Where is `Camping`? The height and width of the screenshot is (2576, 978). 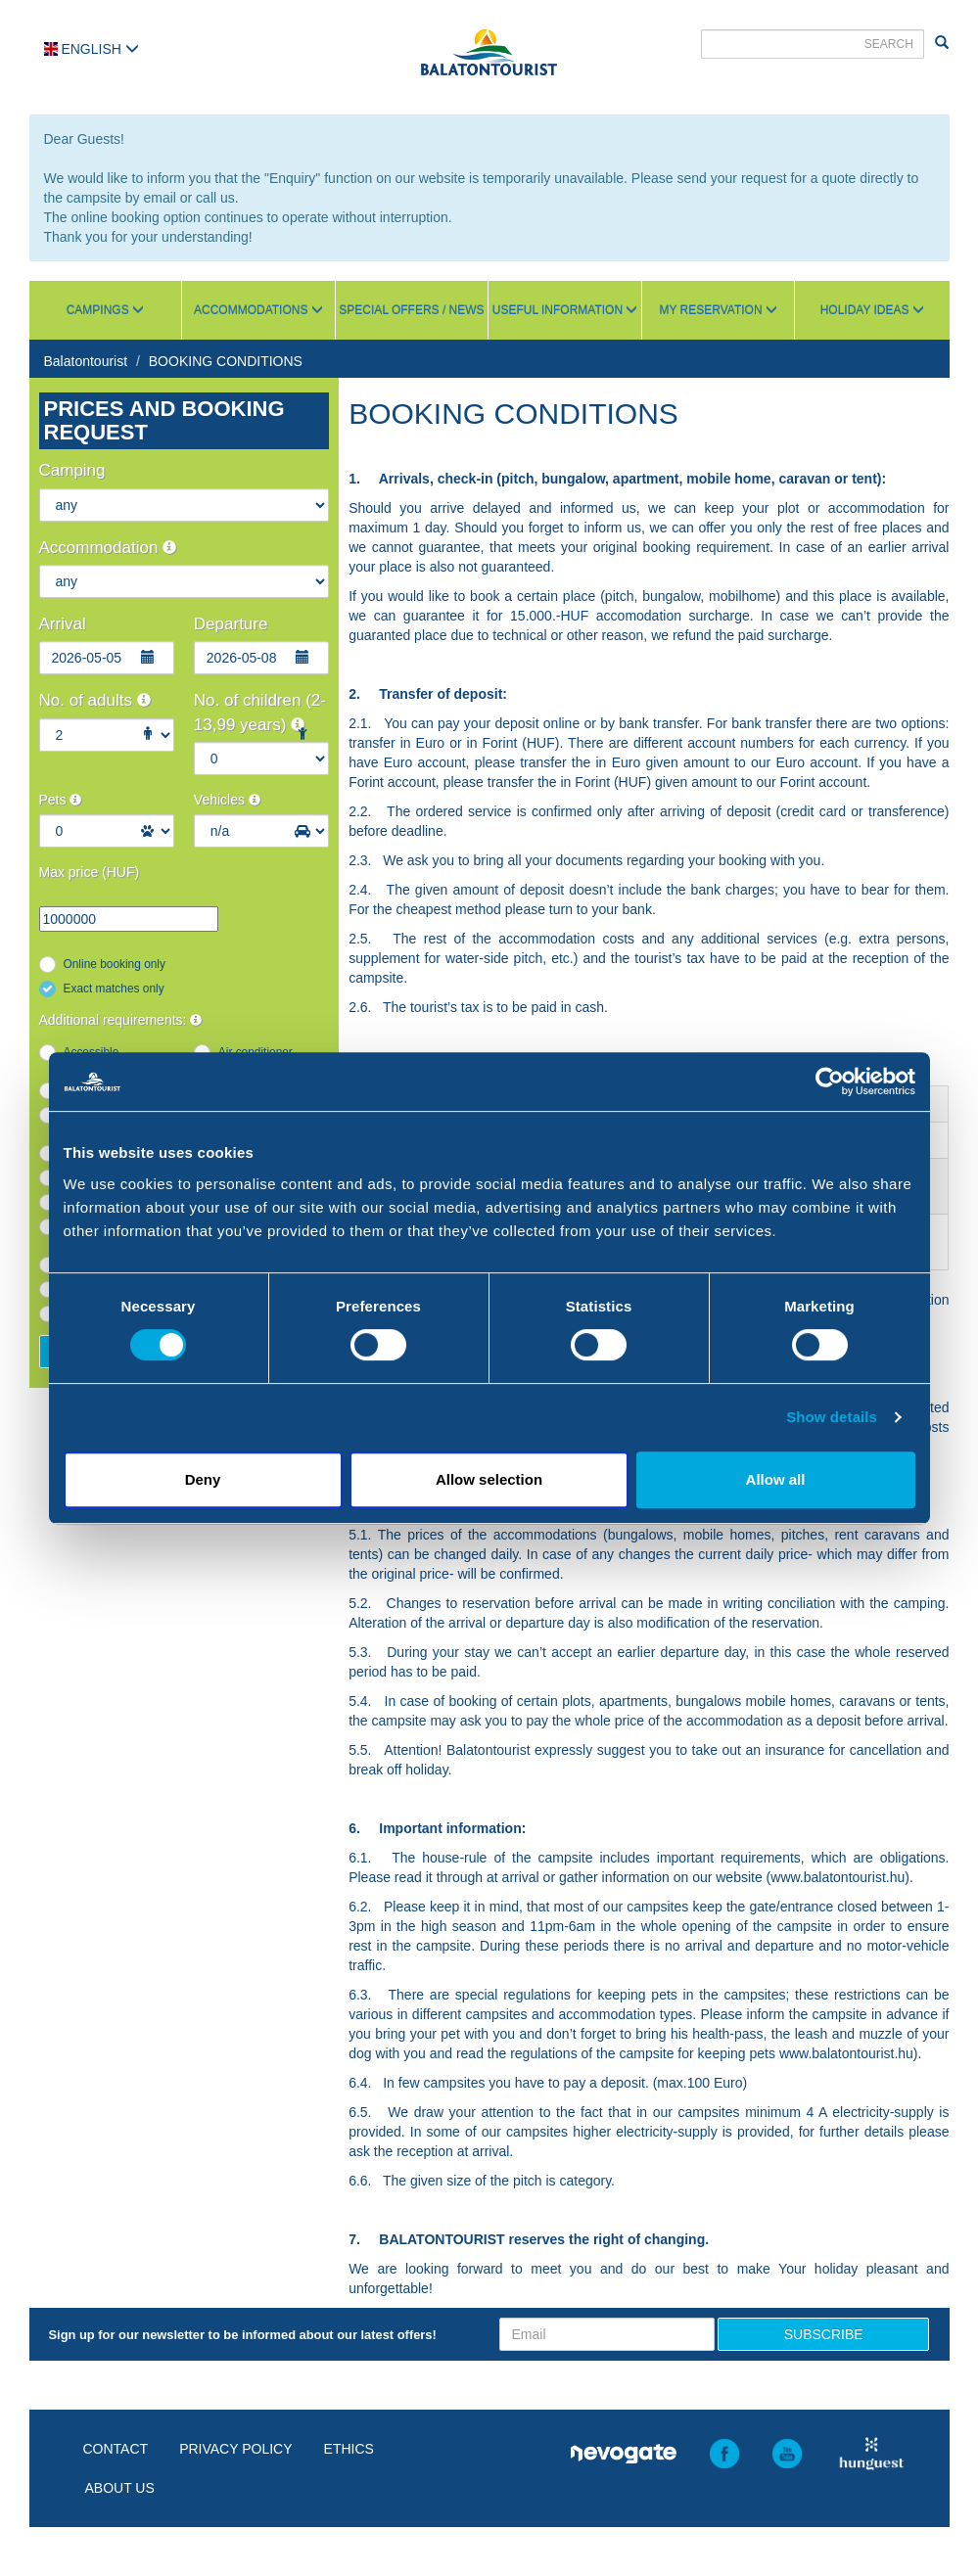 Camping is located at coordinates (72, 470).